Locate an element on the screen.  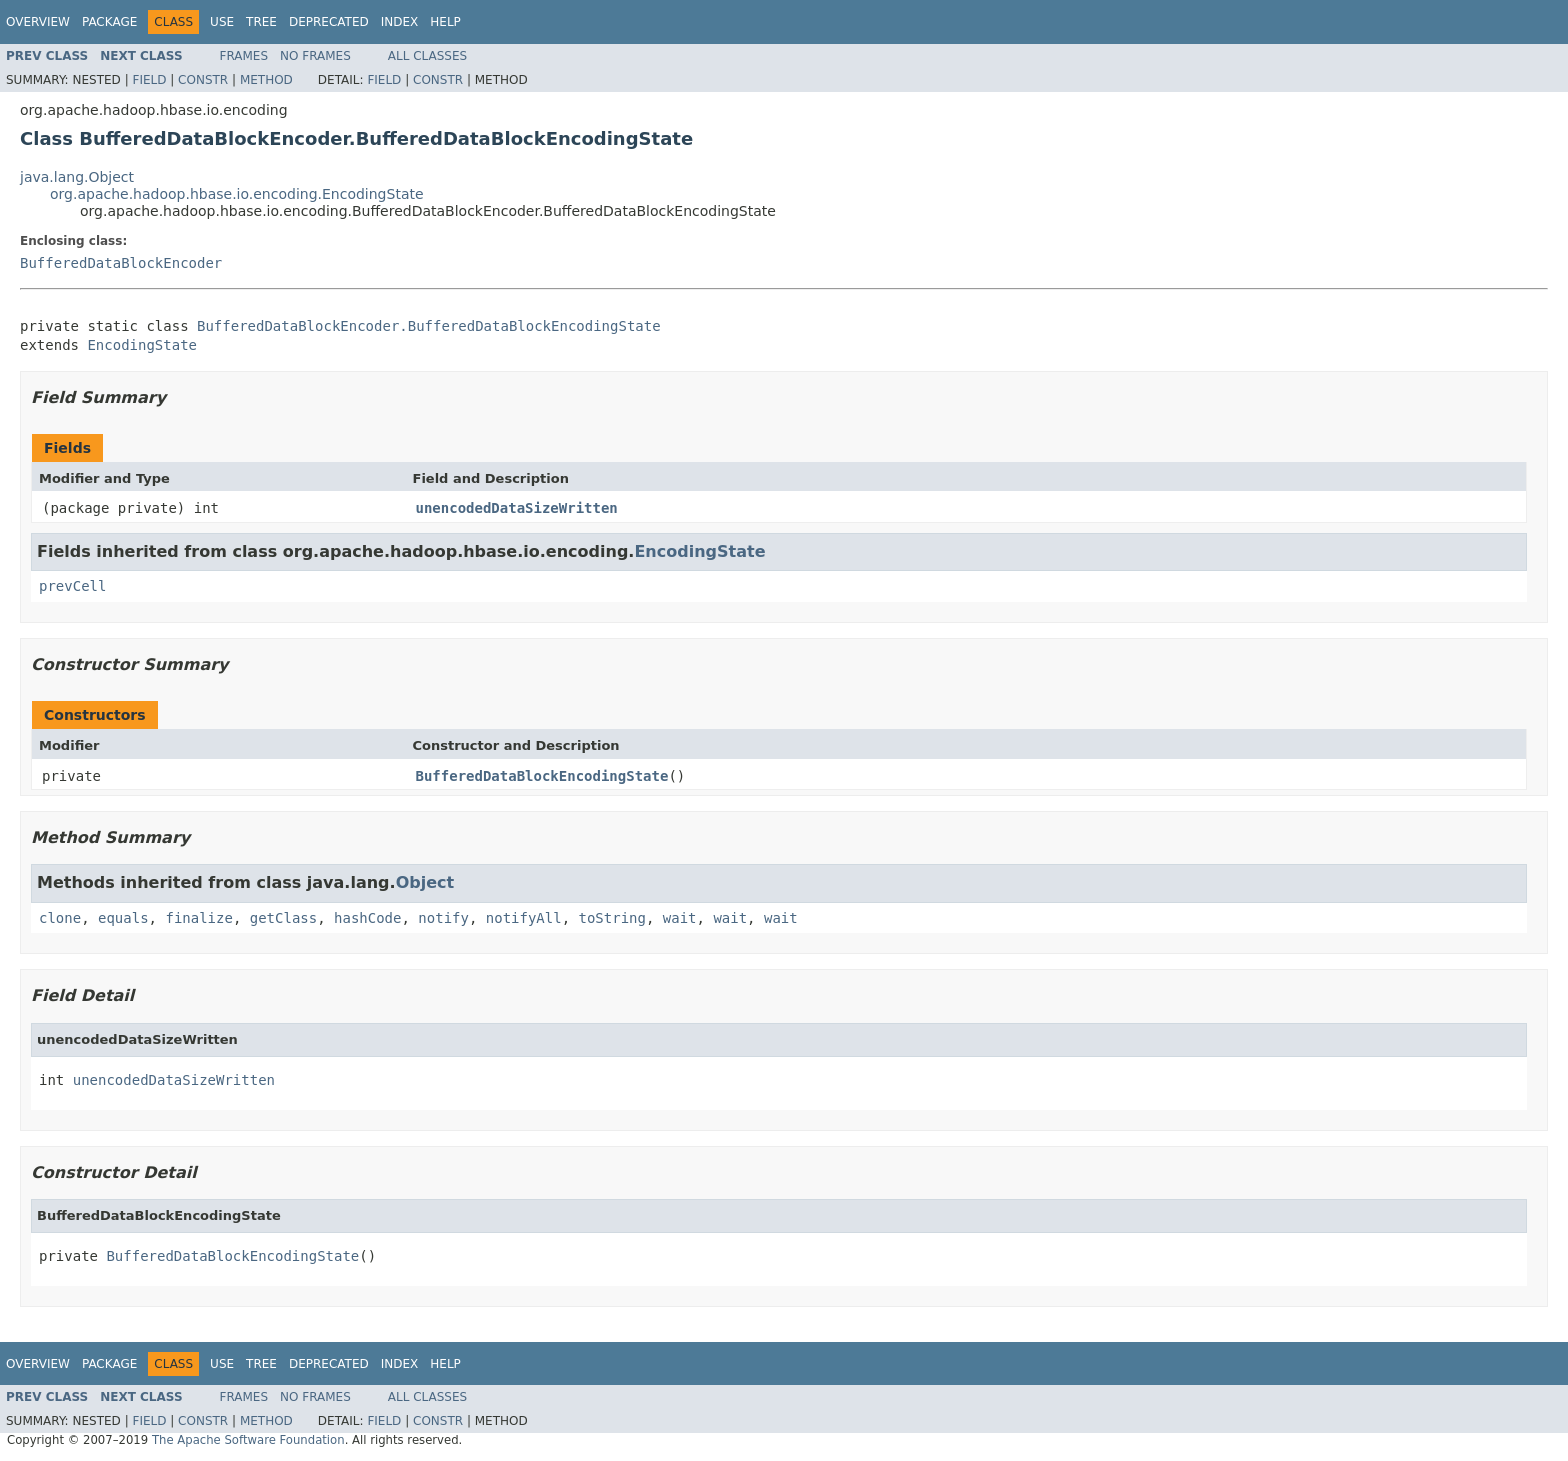
Method is located at coordinates (266, 80).